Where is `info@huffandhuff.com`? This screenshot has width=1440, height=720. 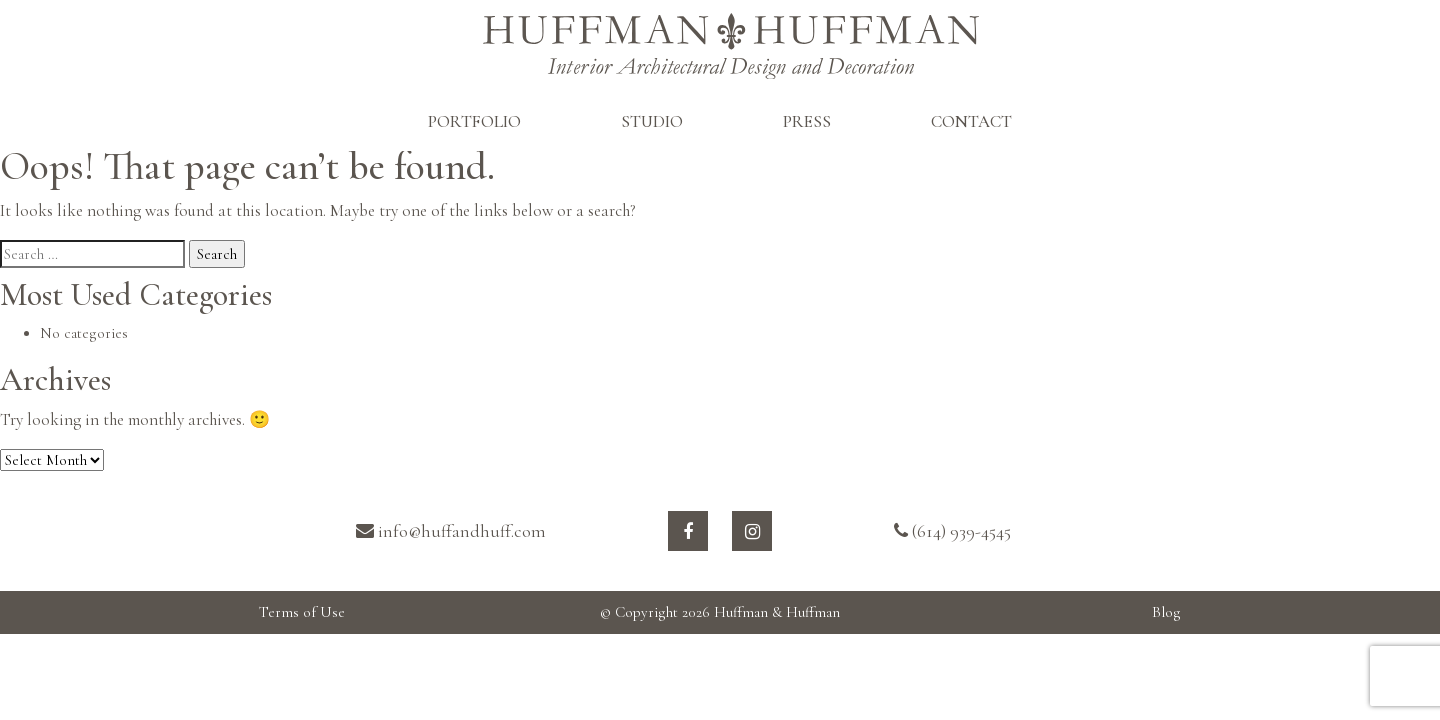
info@huffandhuff.com is located at coordinates (451, 531).